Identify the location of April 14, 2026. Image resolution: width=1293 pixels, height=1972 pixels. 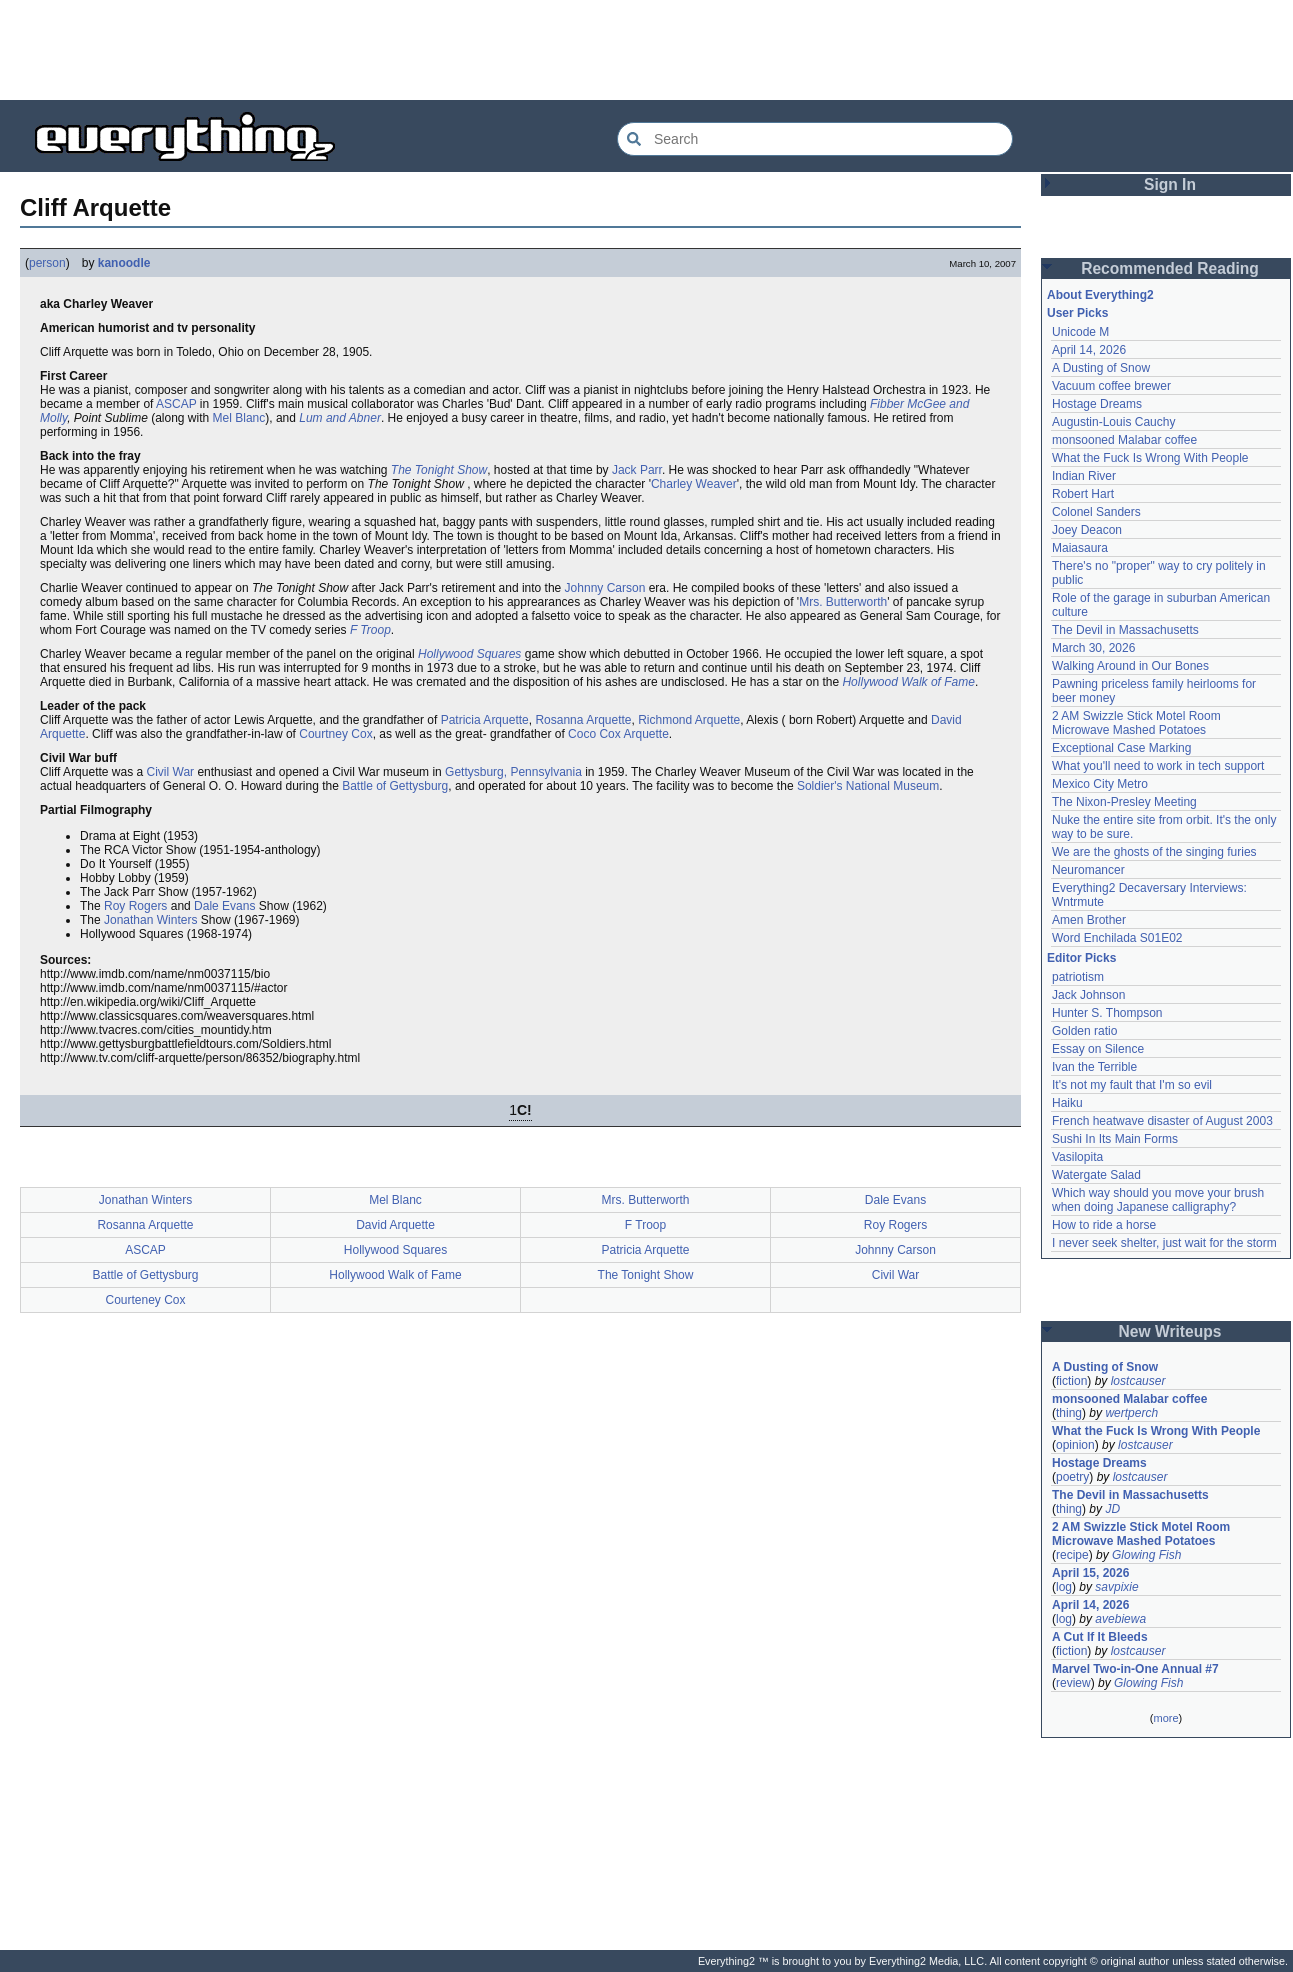
(1089, 350).